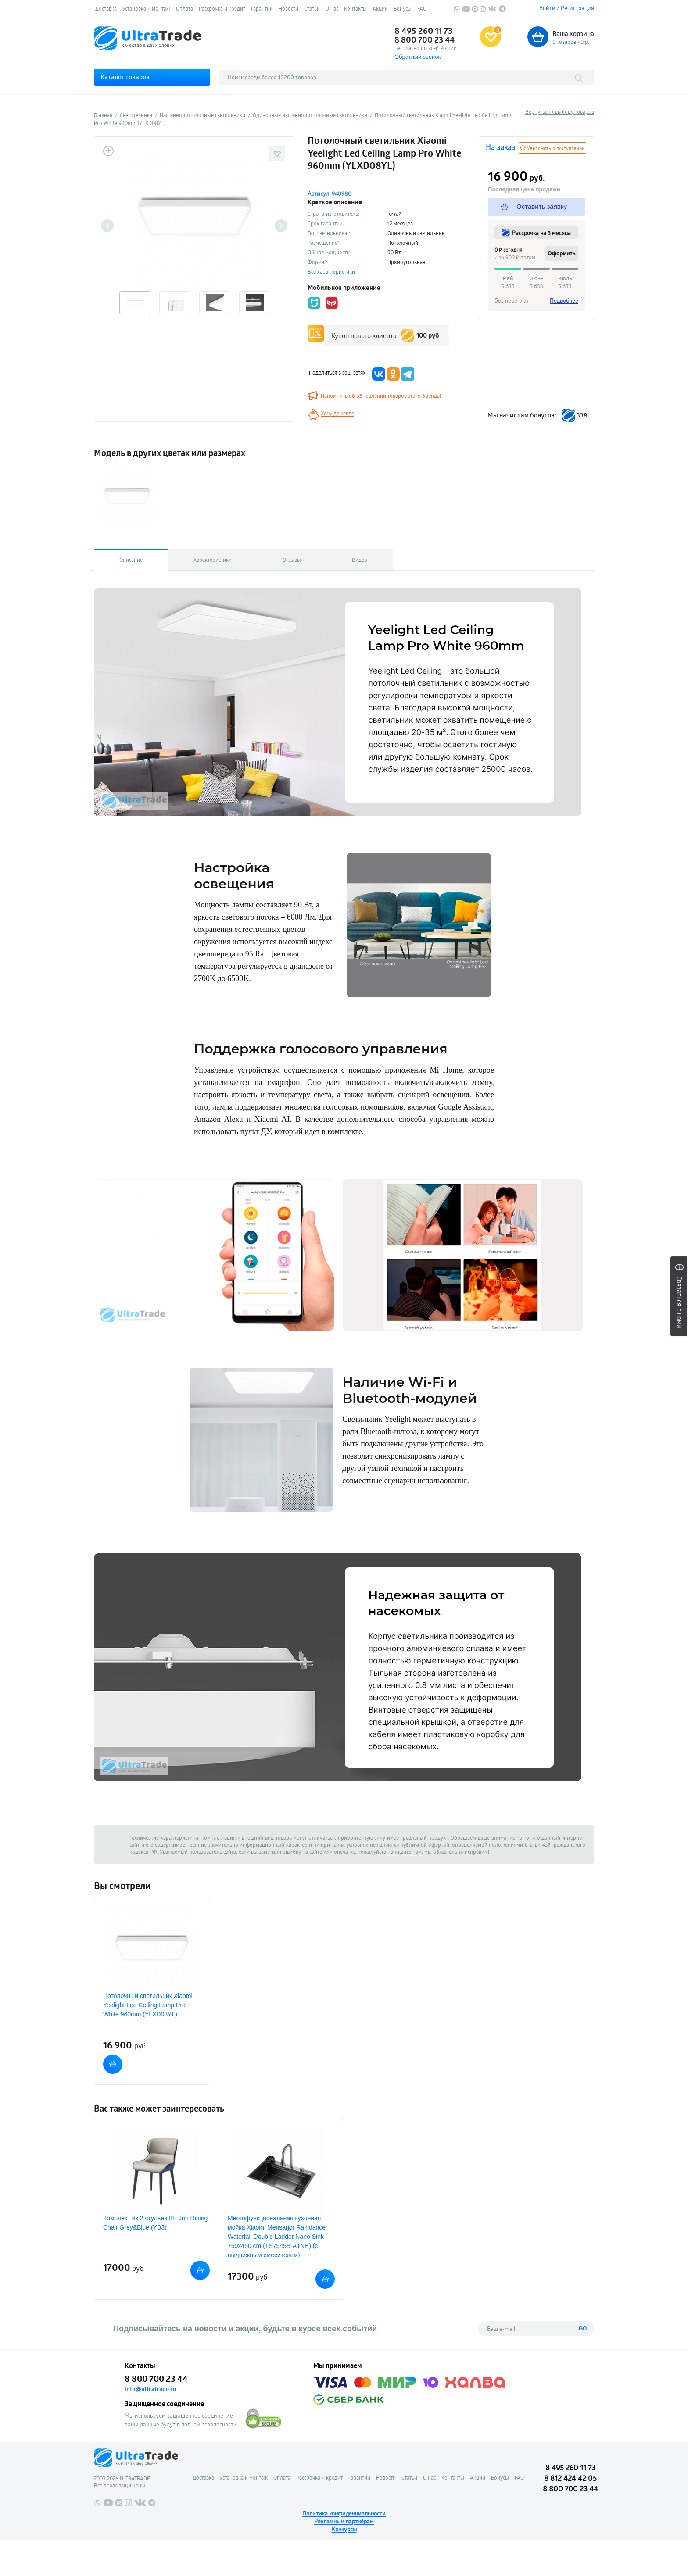  What do you see at coordinates (380, 8) in the screenshot?
I see `Акции` at bounding box center [380, 8].